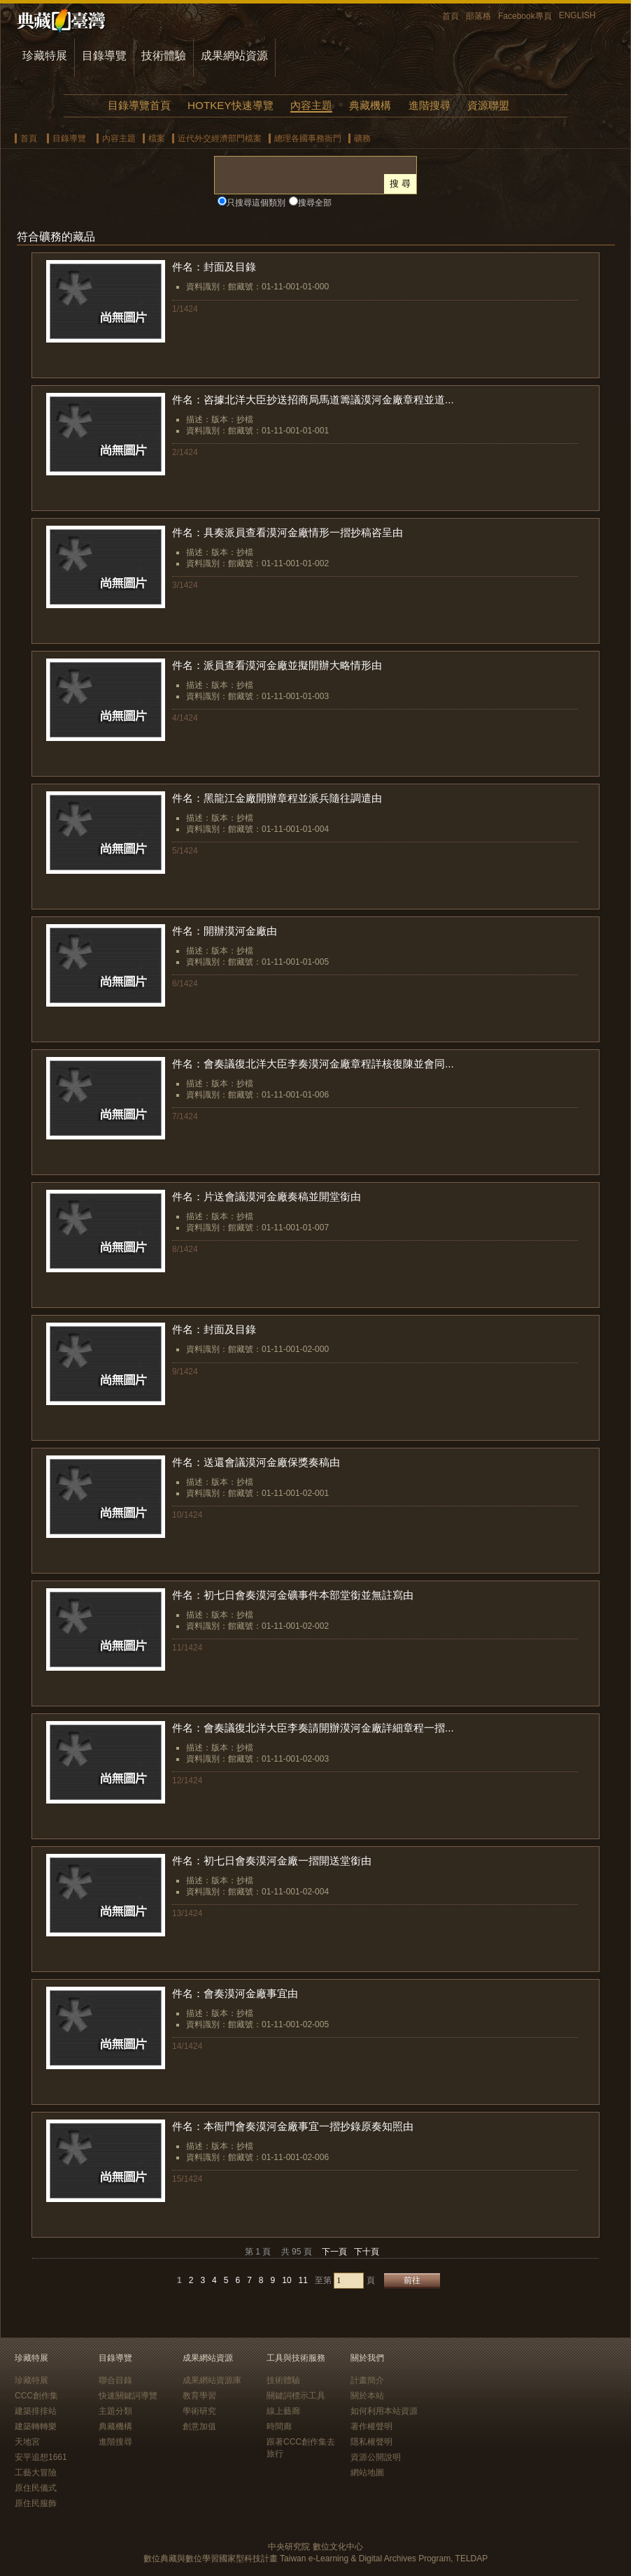  I want to click on 件名：片送會議漠河金廠奏稿並開堂銜由, so click(266, 1196).